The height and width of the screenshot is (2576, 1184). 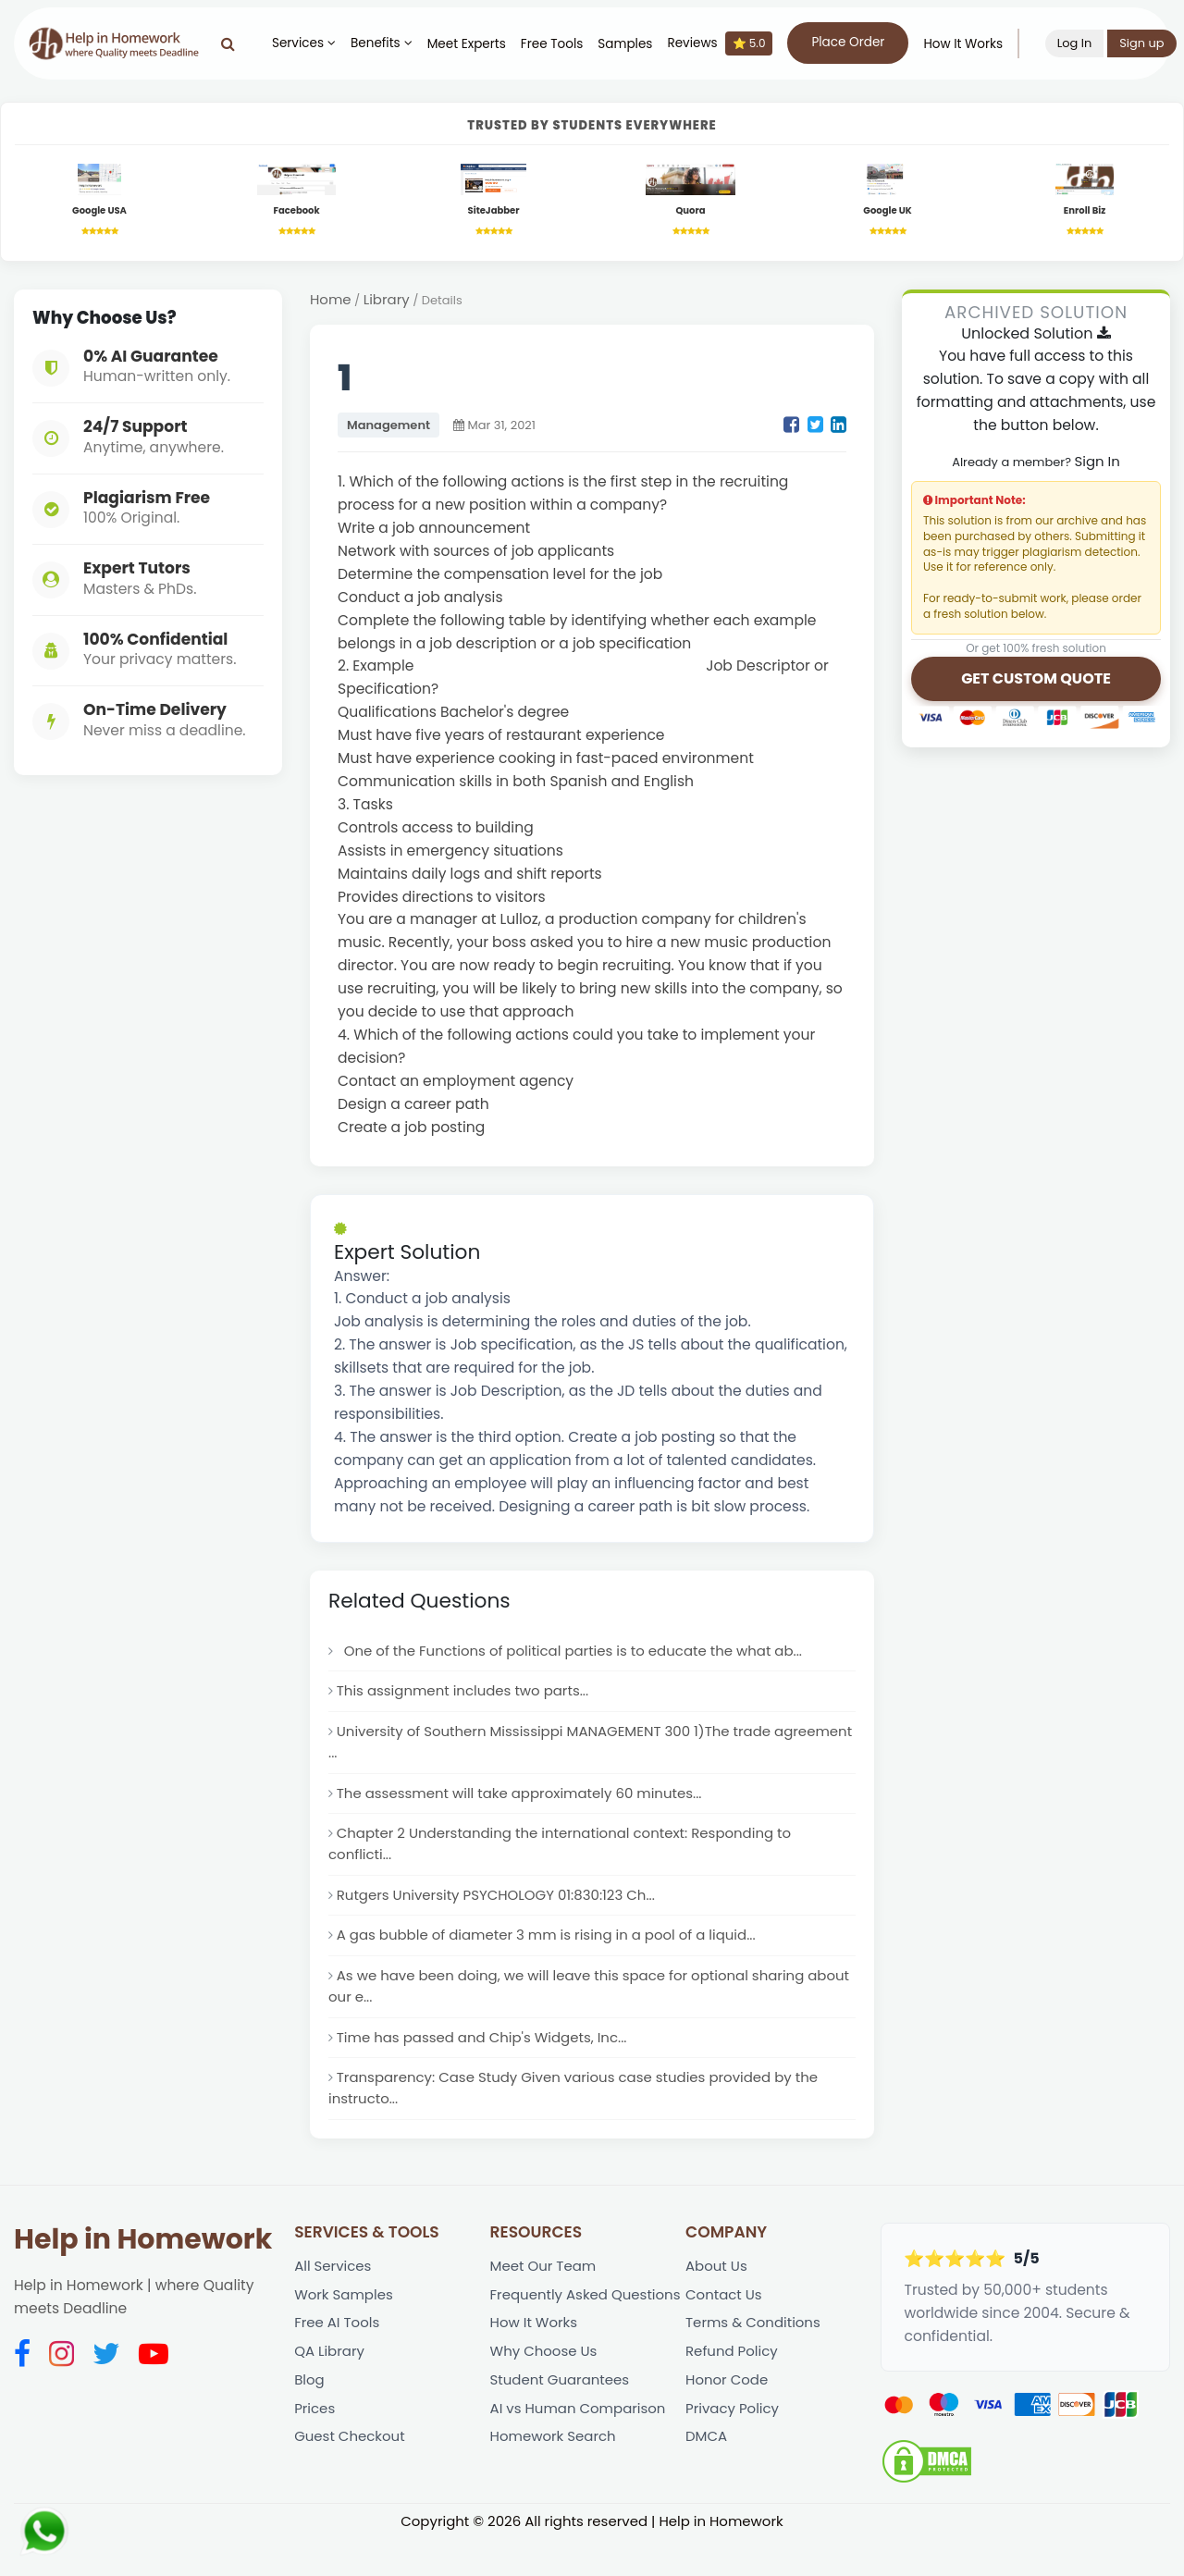 I want to click on Homework Search, so click(x=556, y=2506).